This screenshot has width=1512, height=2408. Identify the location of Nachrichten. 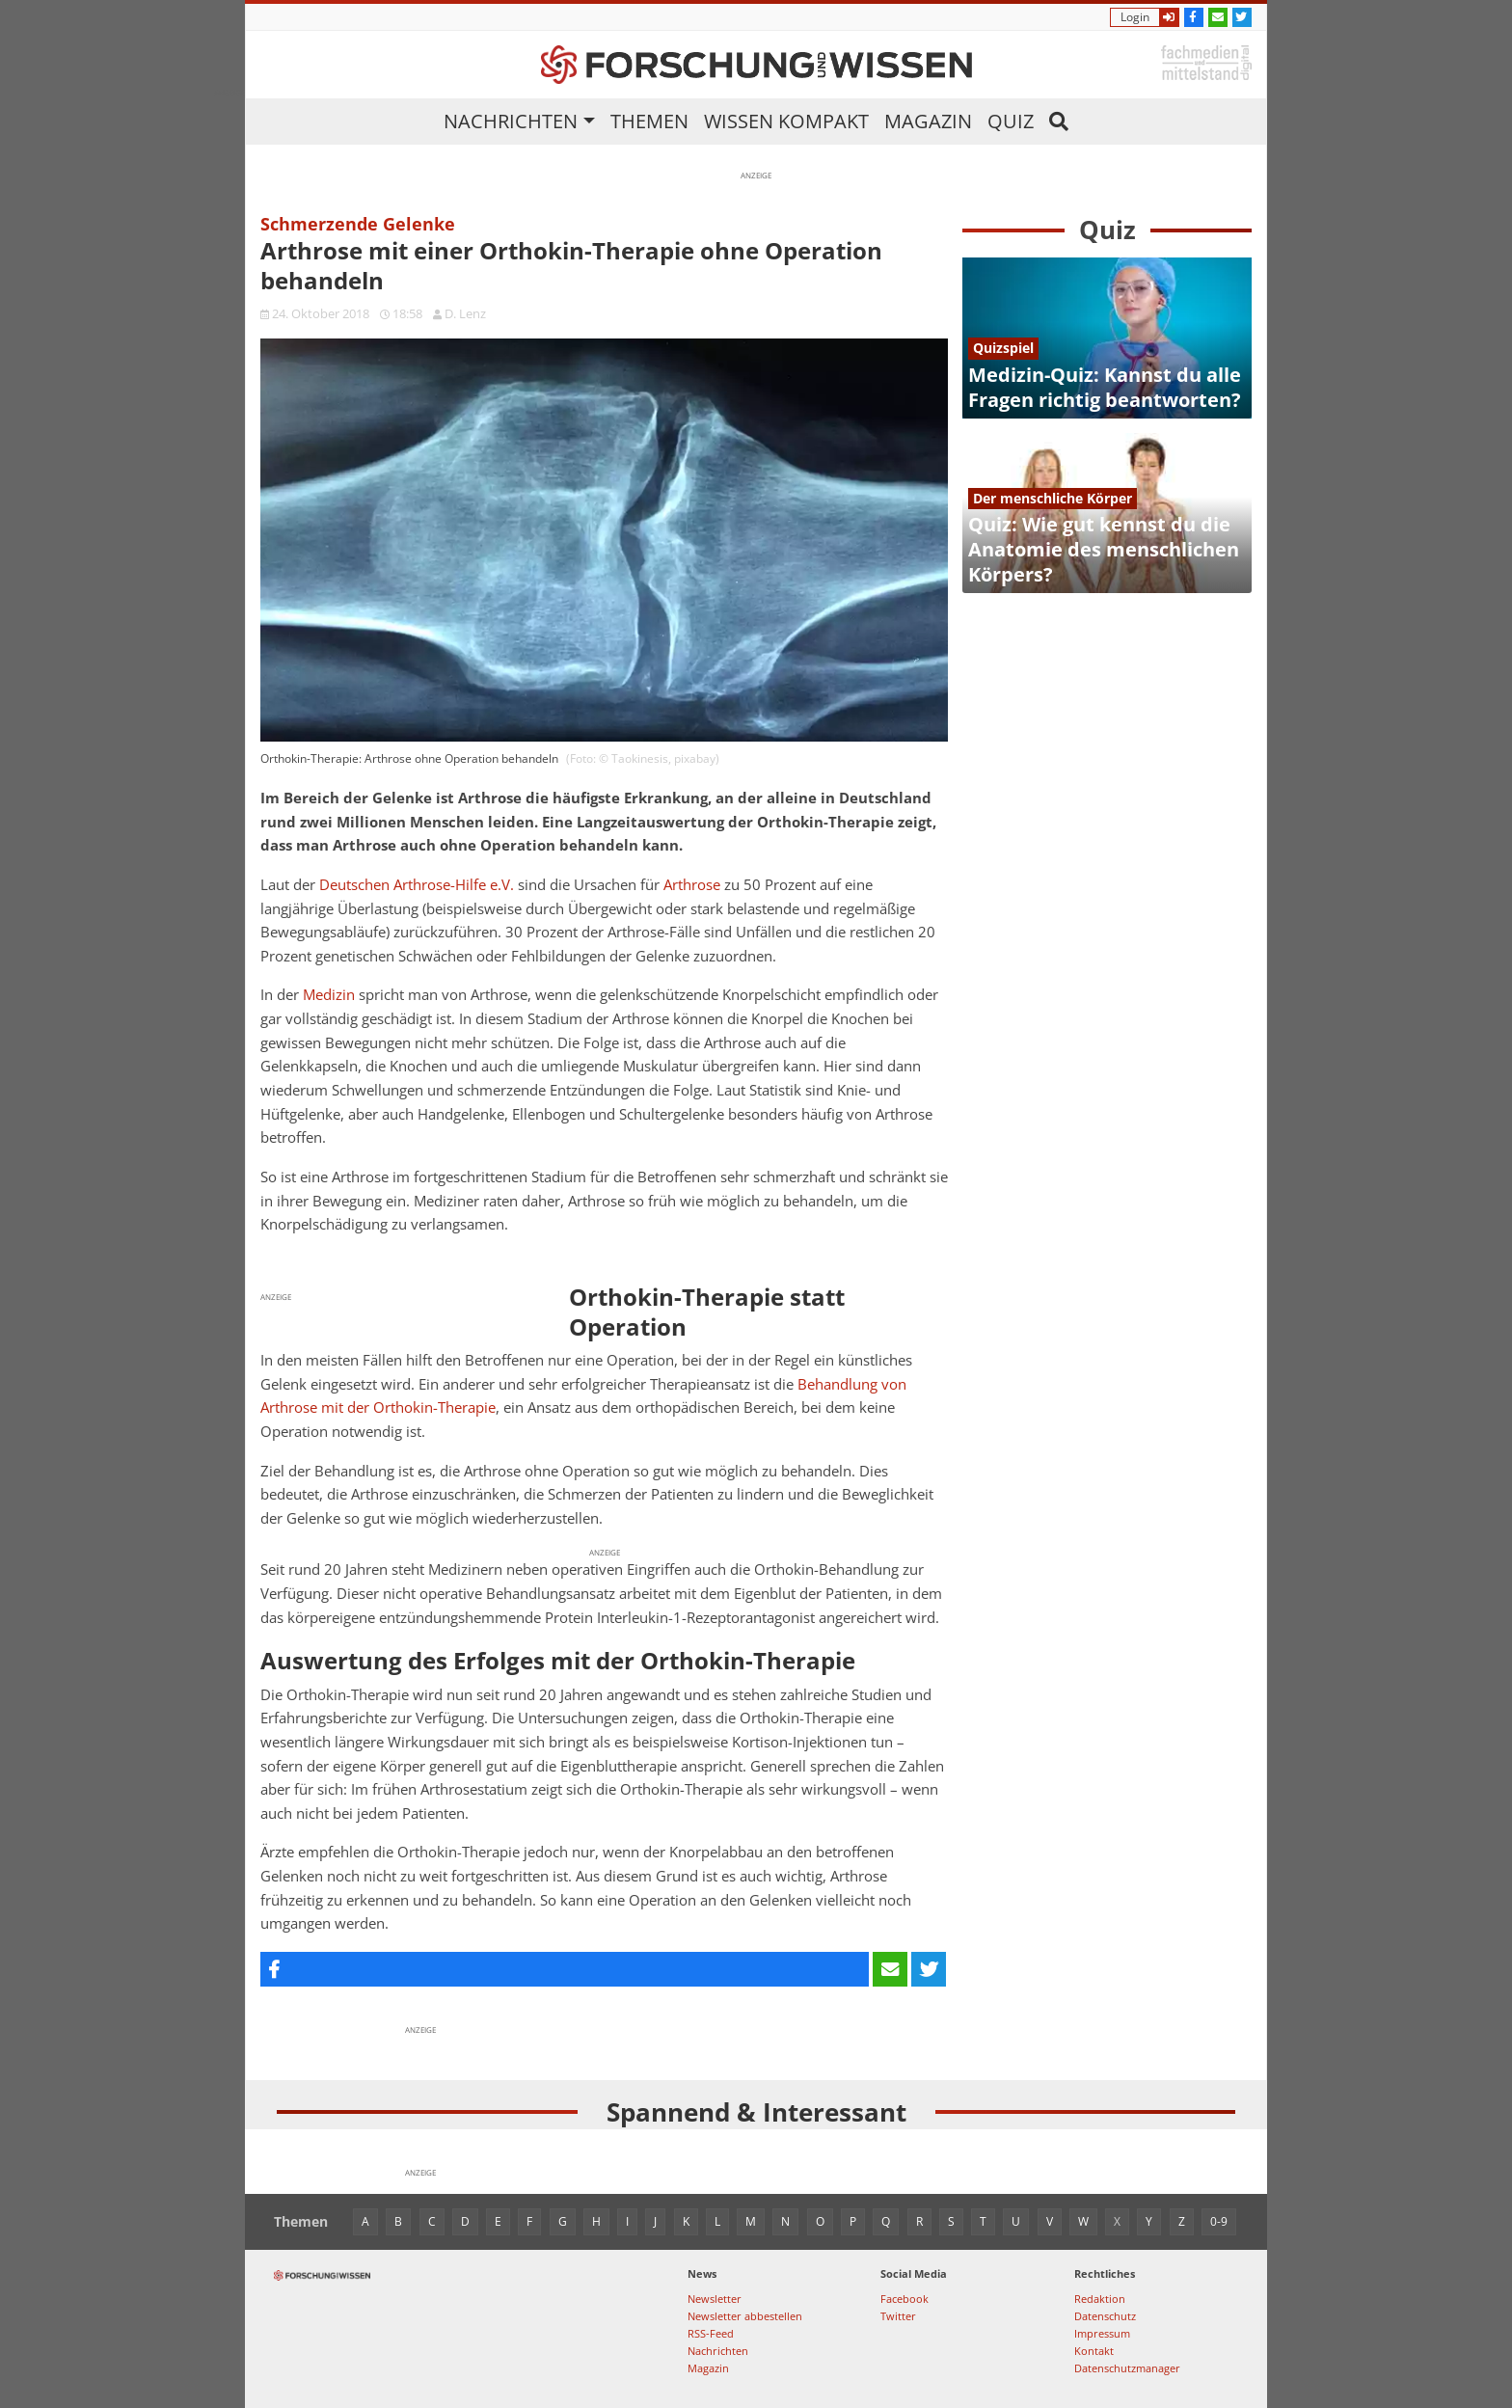
(511, 121).